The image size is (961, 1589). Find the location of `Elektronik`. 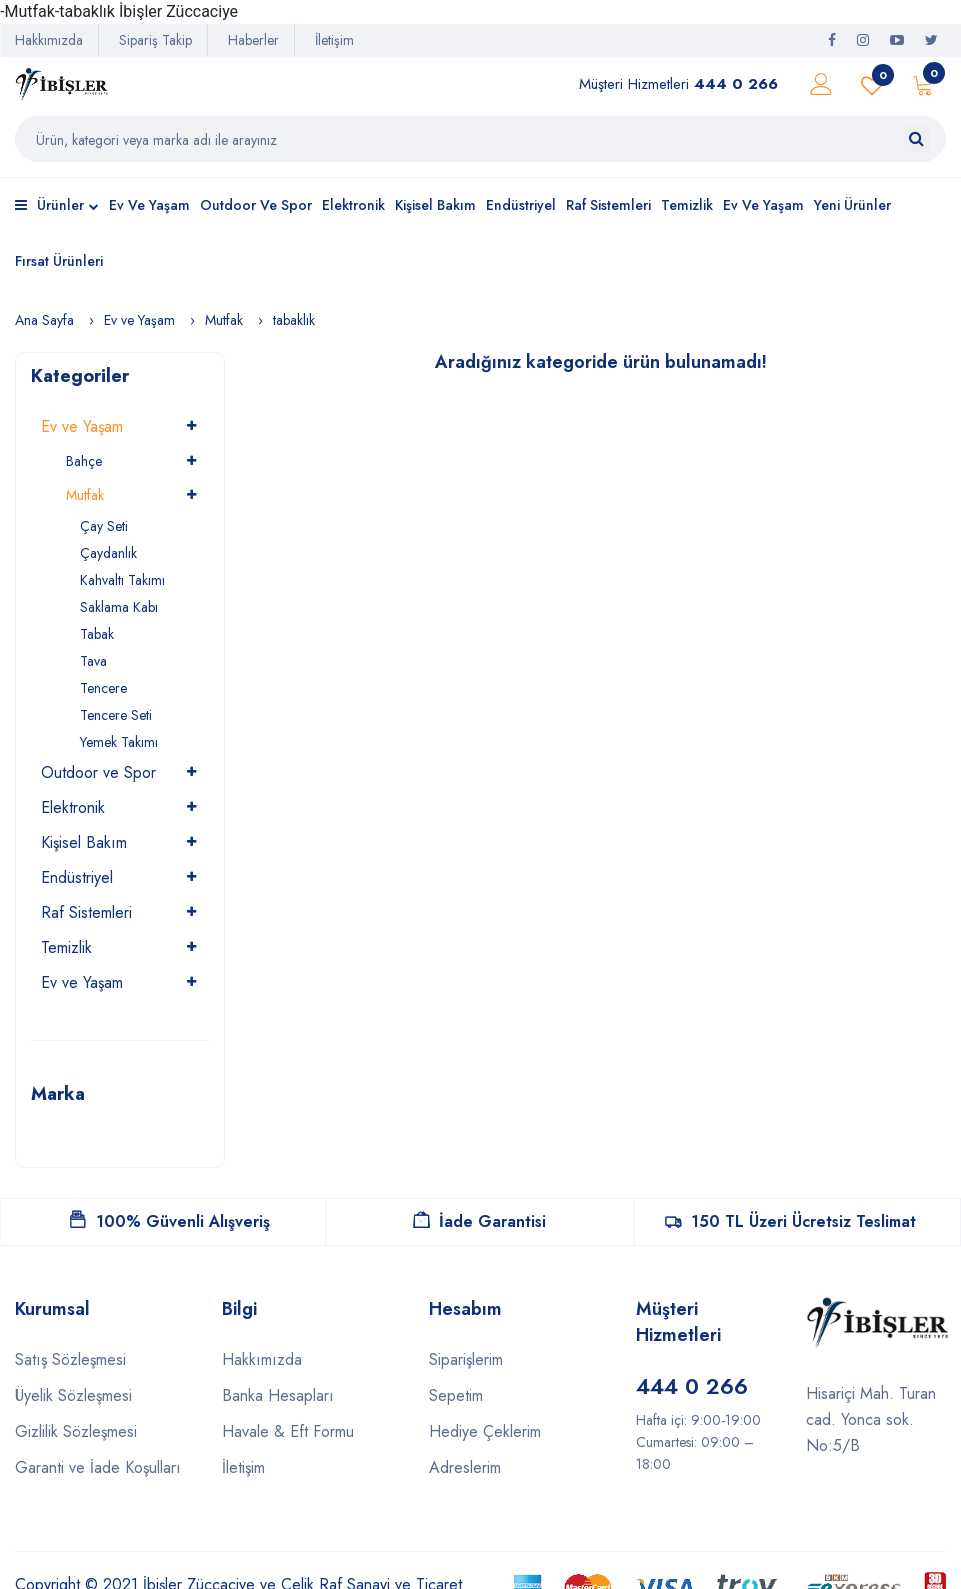

Elektronik is located at coordinates (353, 205).